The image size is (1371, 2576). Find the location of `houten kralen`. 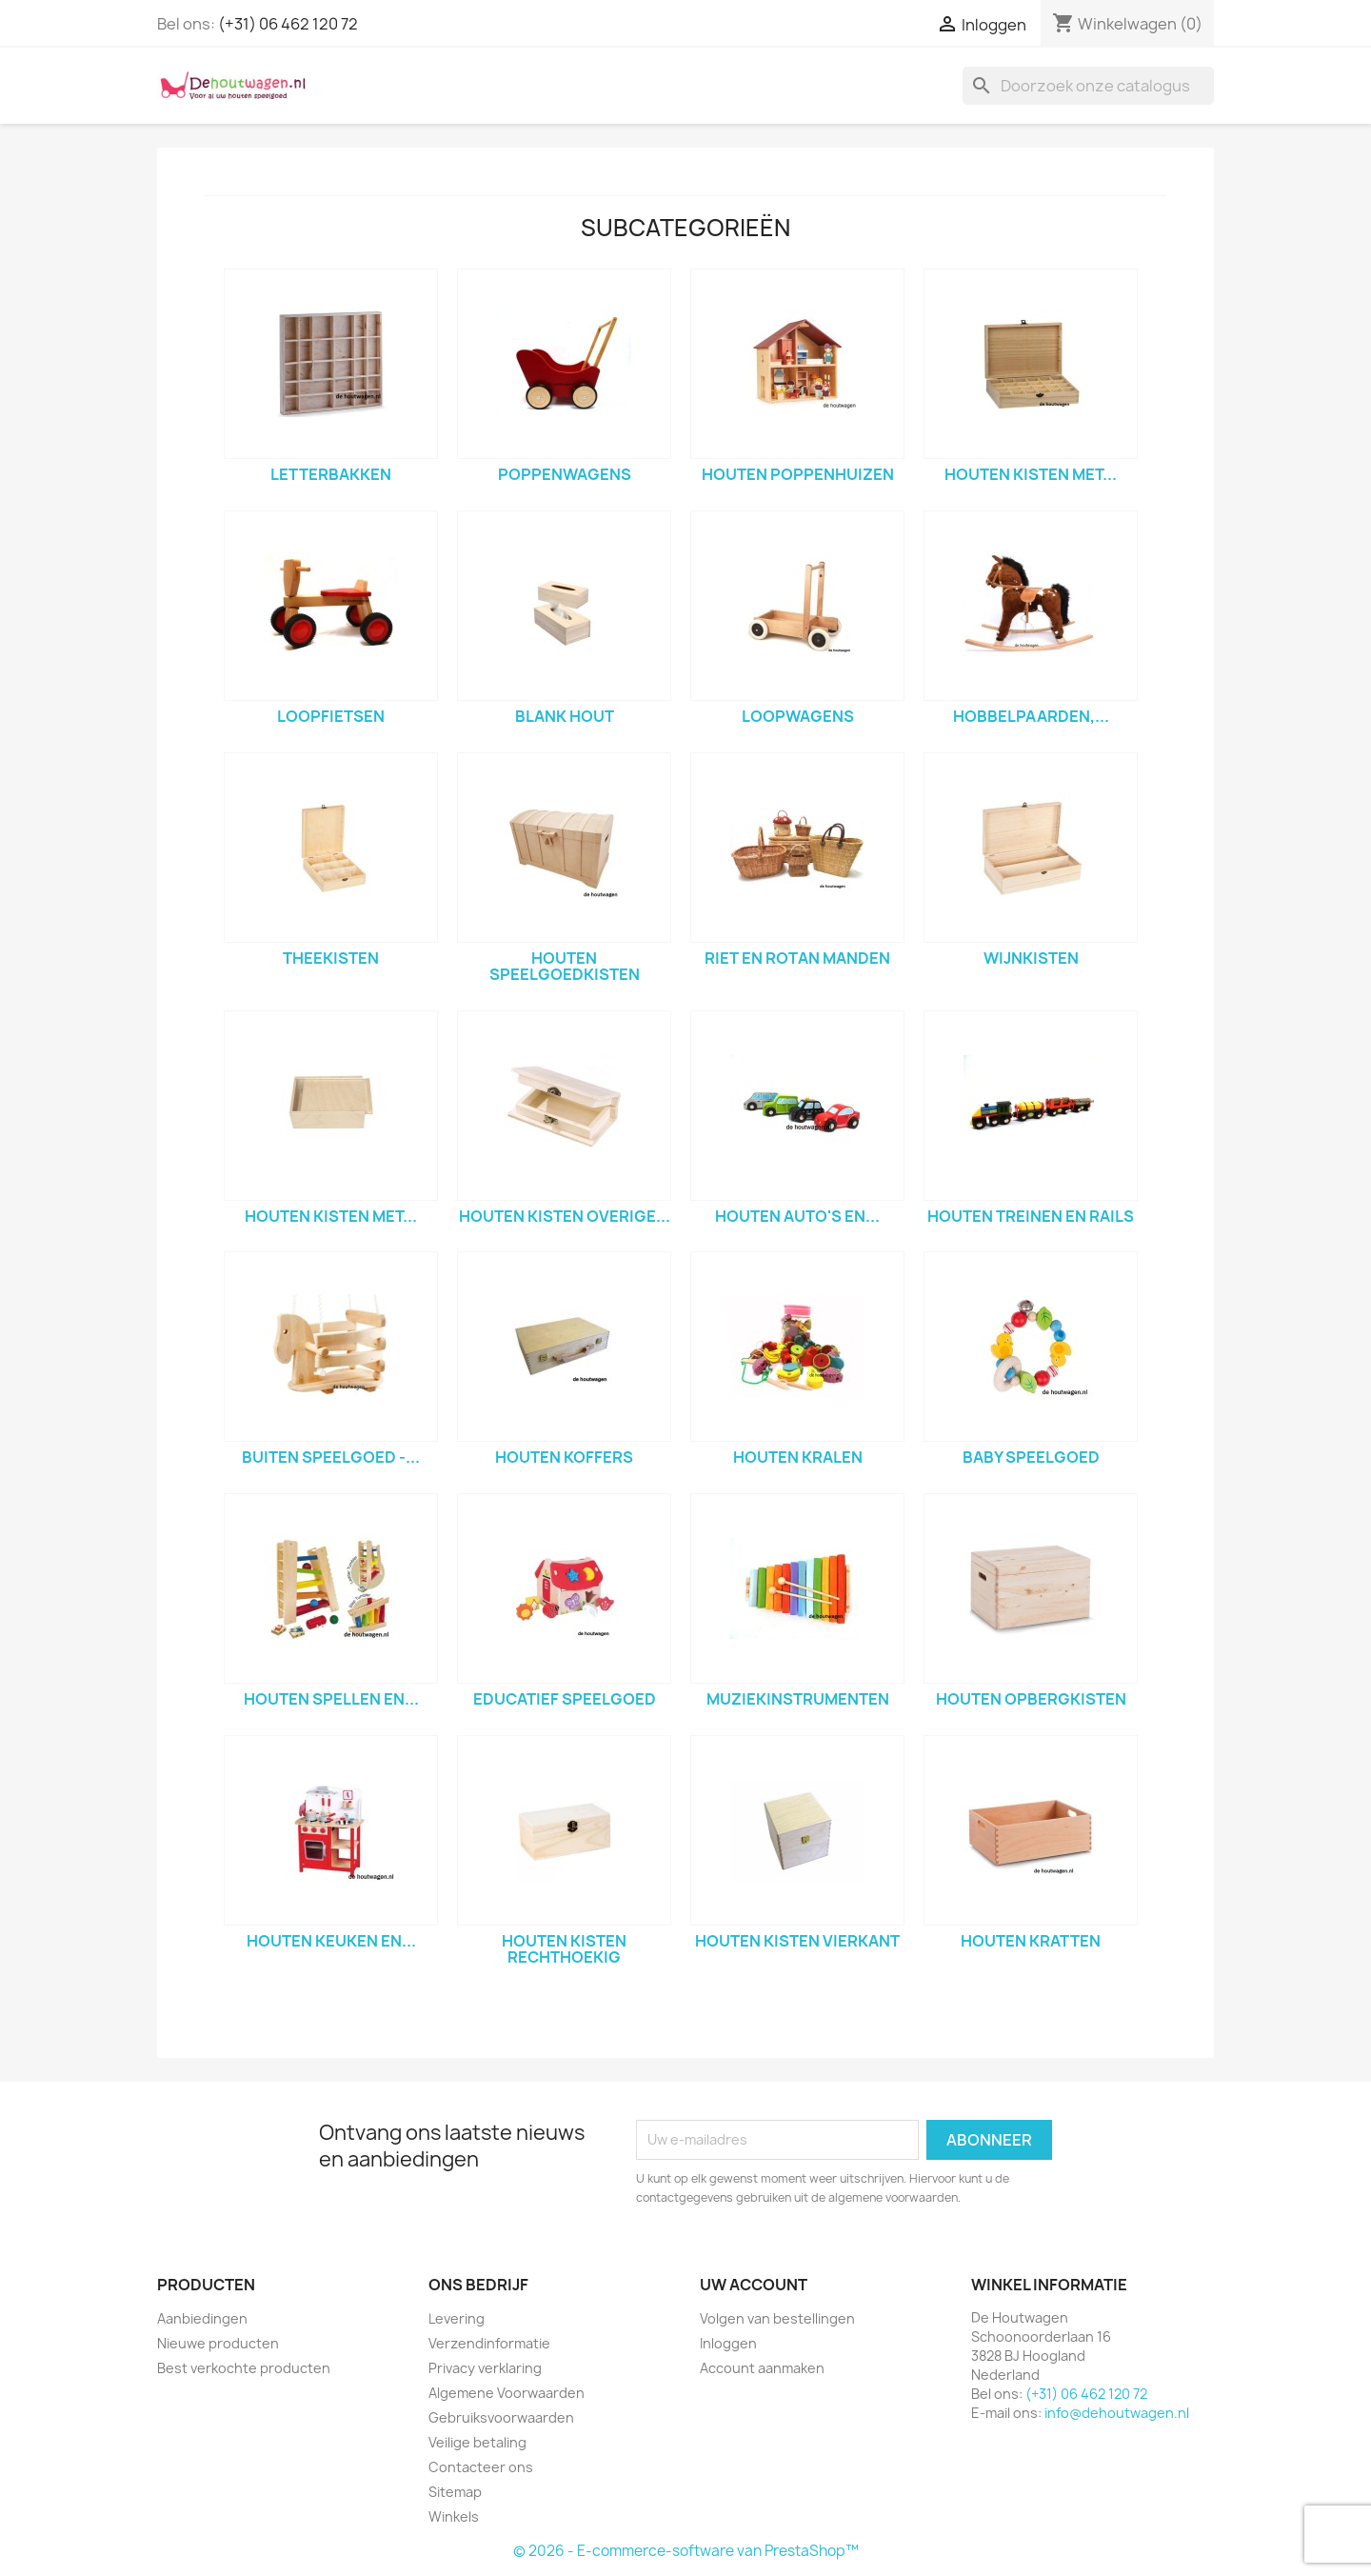

houten kralen is located at coordinates (798, 1457).